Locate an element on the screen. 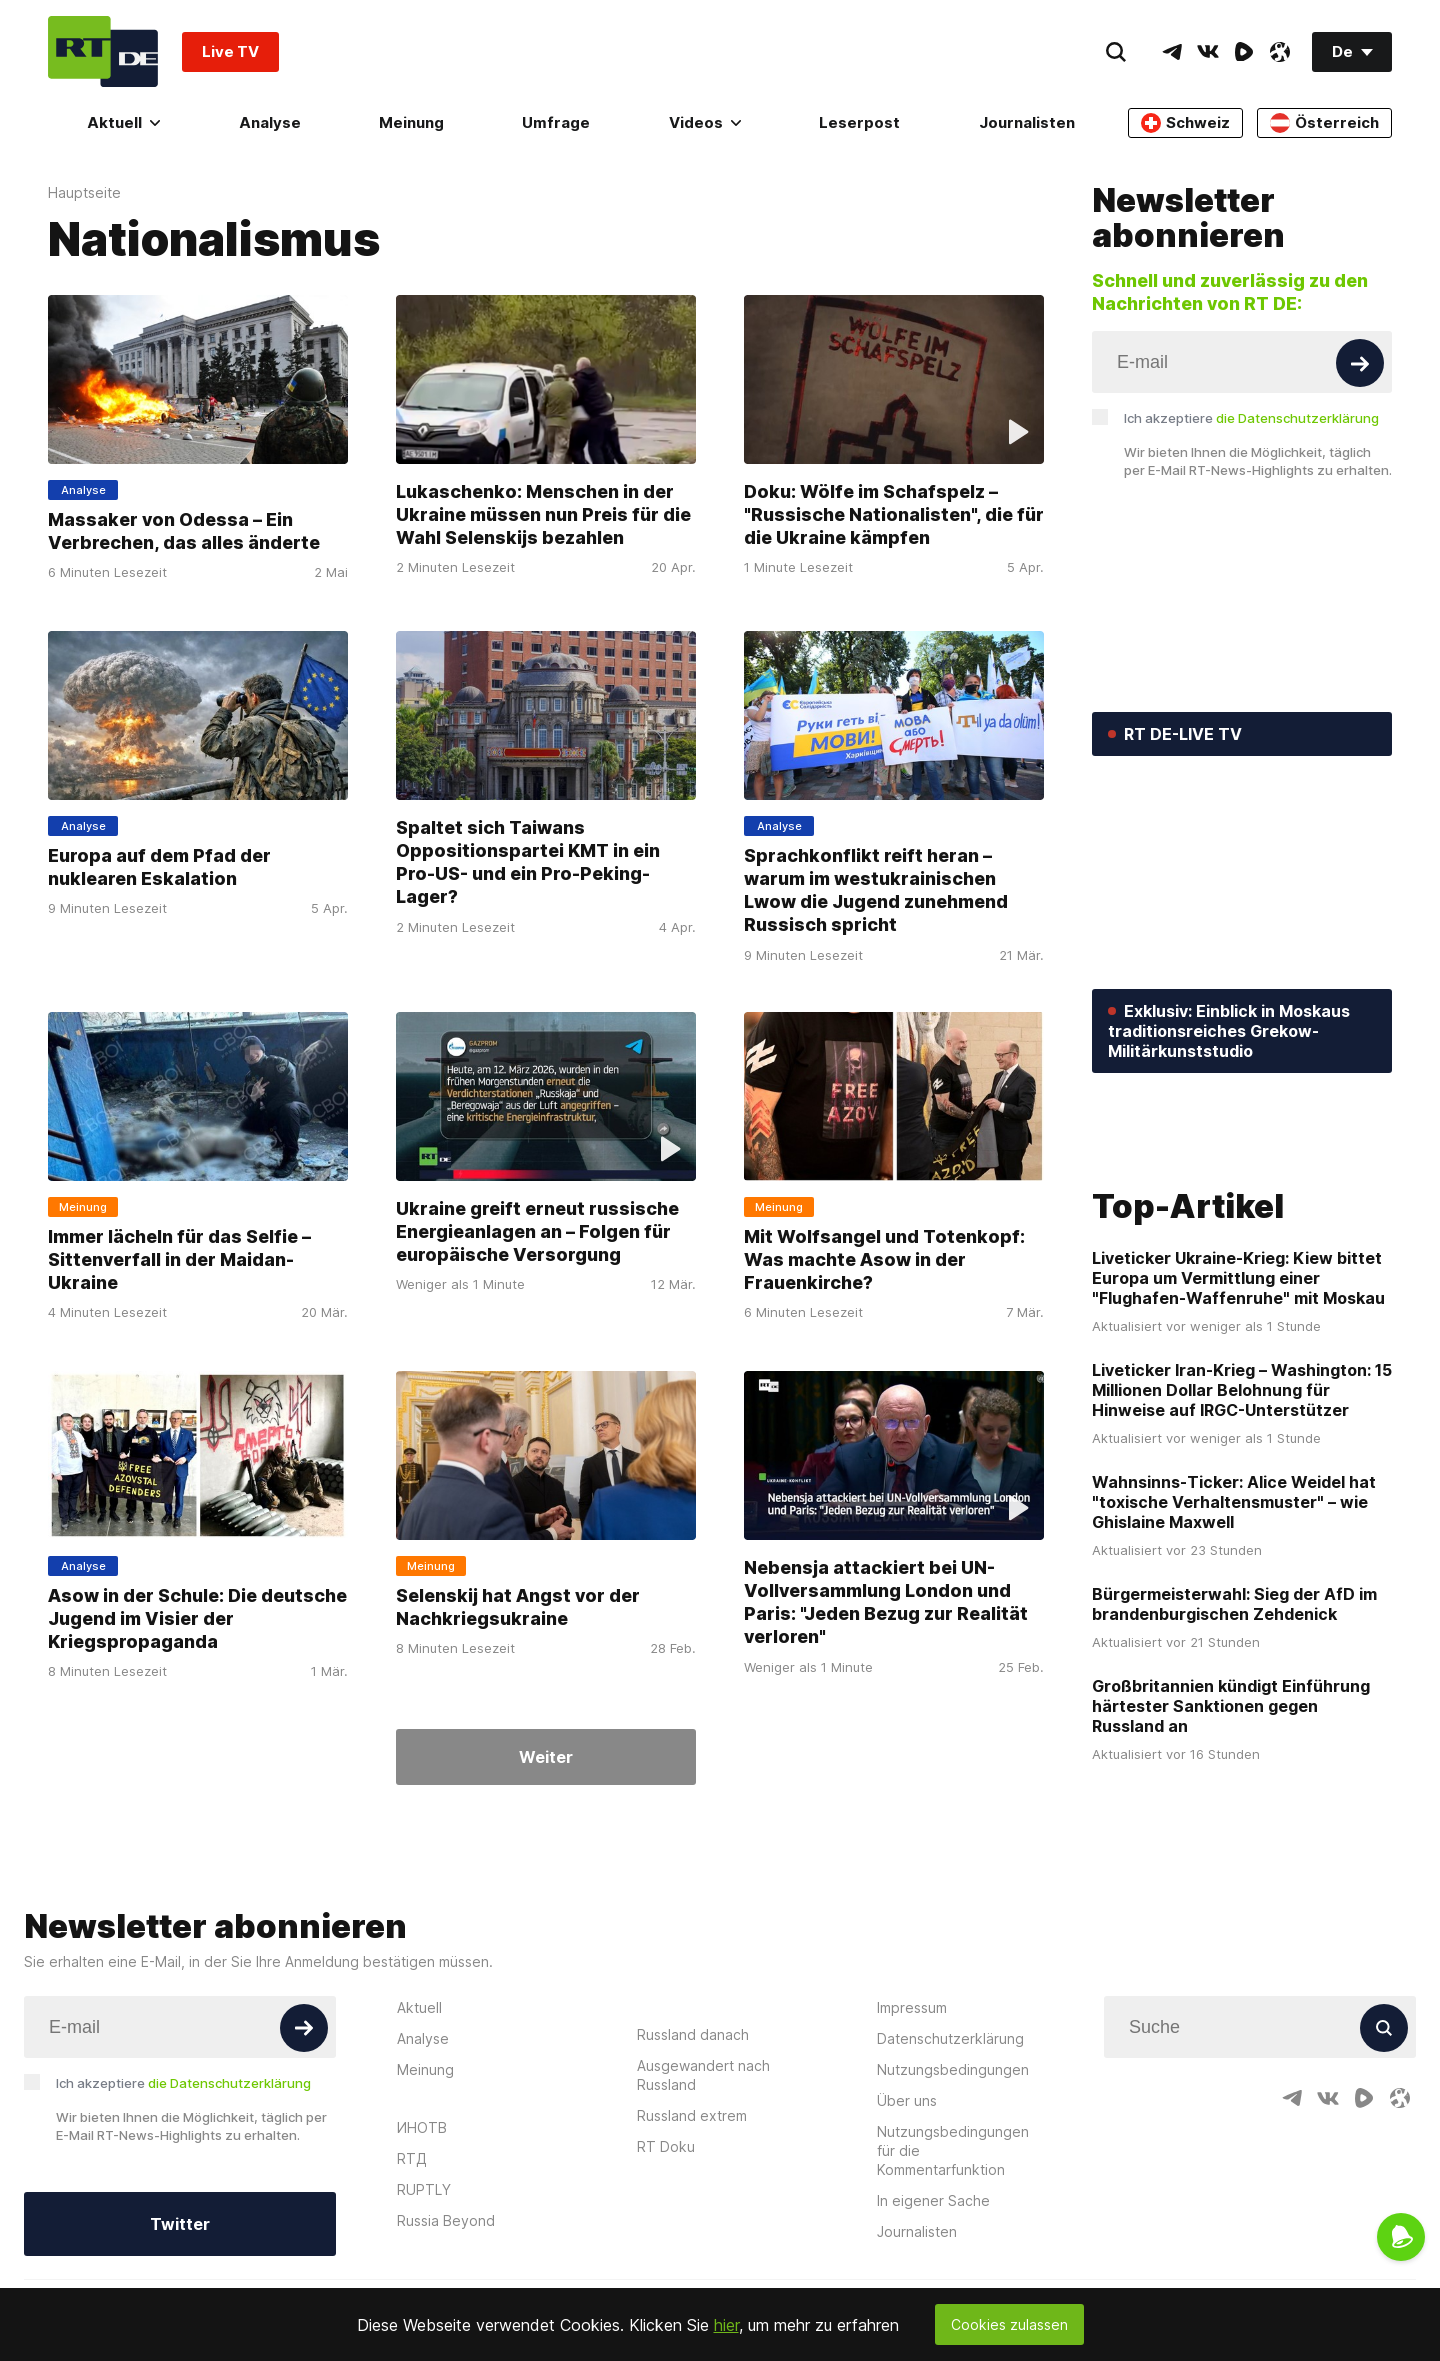 The width and height of the screenshot is (1440, 2361). [RumbleIcon] is located at coordinates (1244, 52).